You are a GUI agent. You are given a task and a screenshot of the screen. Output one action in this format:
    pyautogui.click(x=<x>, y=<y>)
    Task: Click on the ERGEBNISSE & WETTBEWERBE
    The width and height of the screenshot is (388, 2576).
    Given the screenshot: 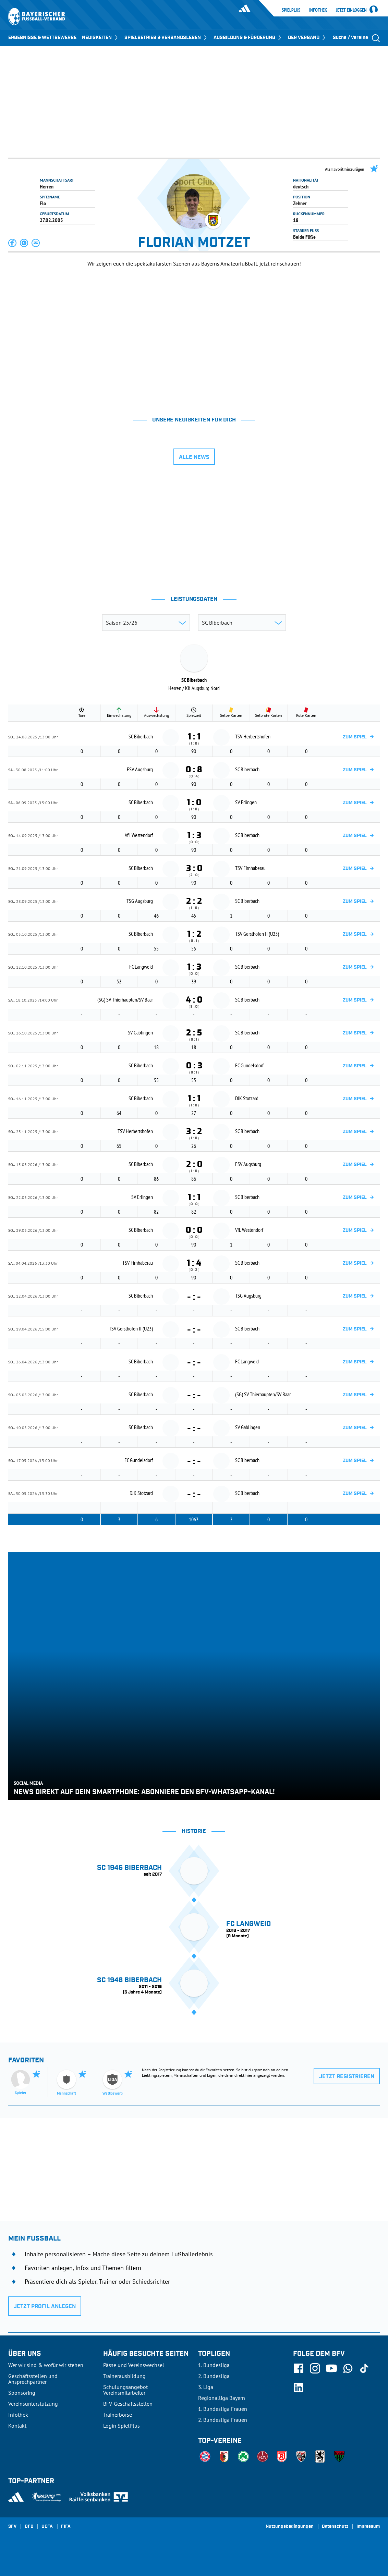 What is the action you would take?
    pyautogui.click(x=42, y=38)
    